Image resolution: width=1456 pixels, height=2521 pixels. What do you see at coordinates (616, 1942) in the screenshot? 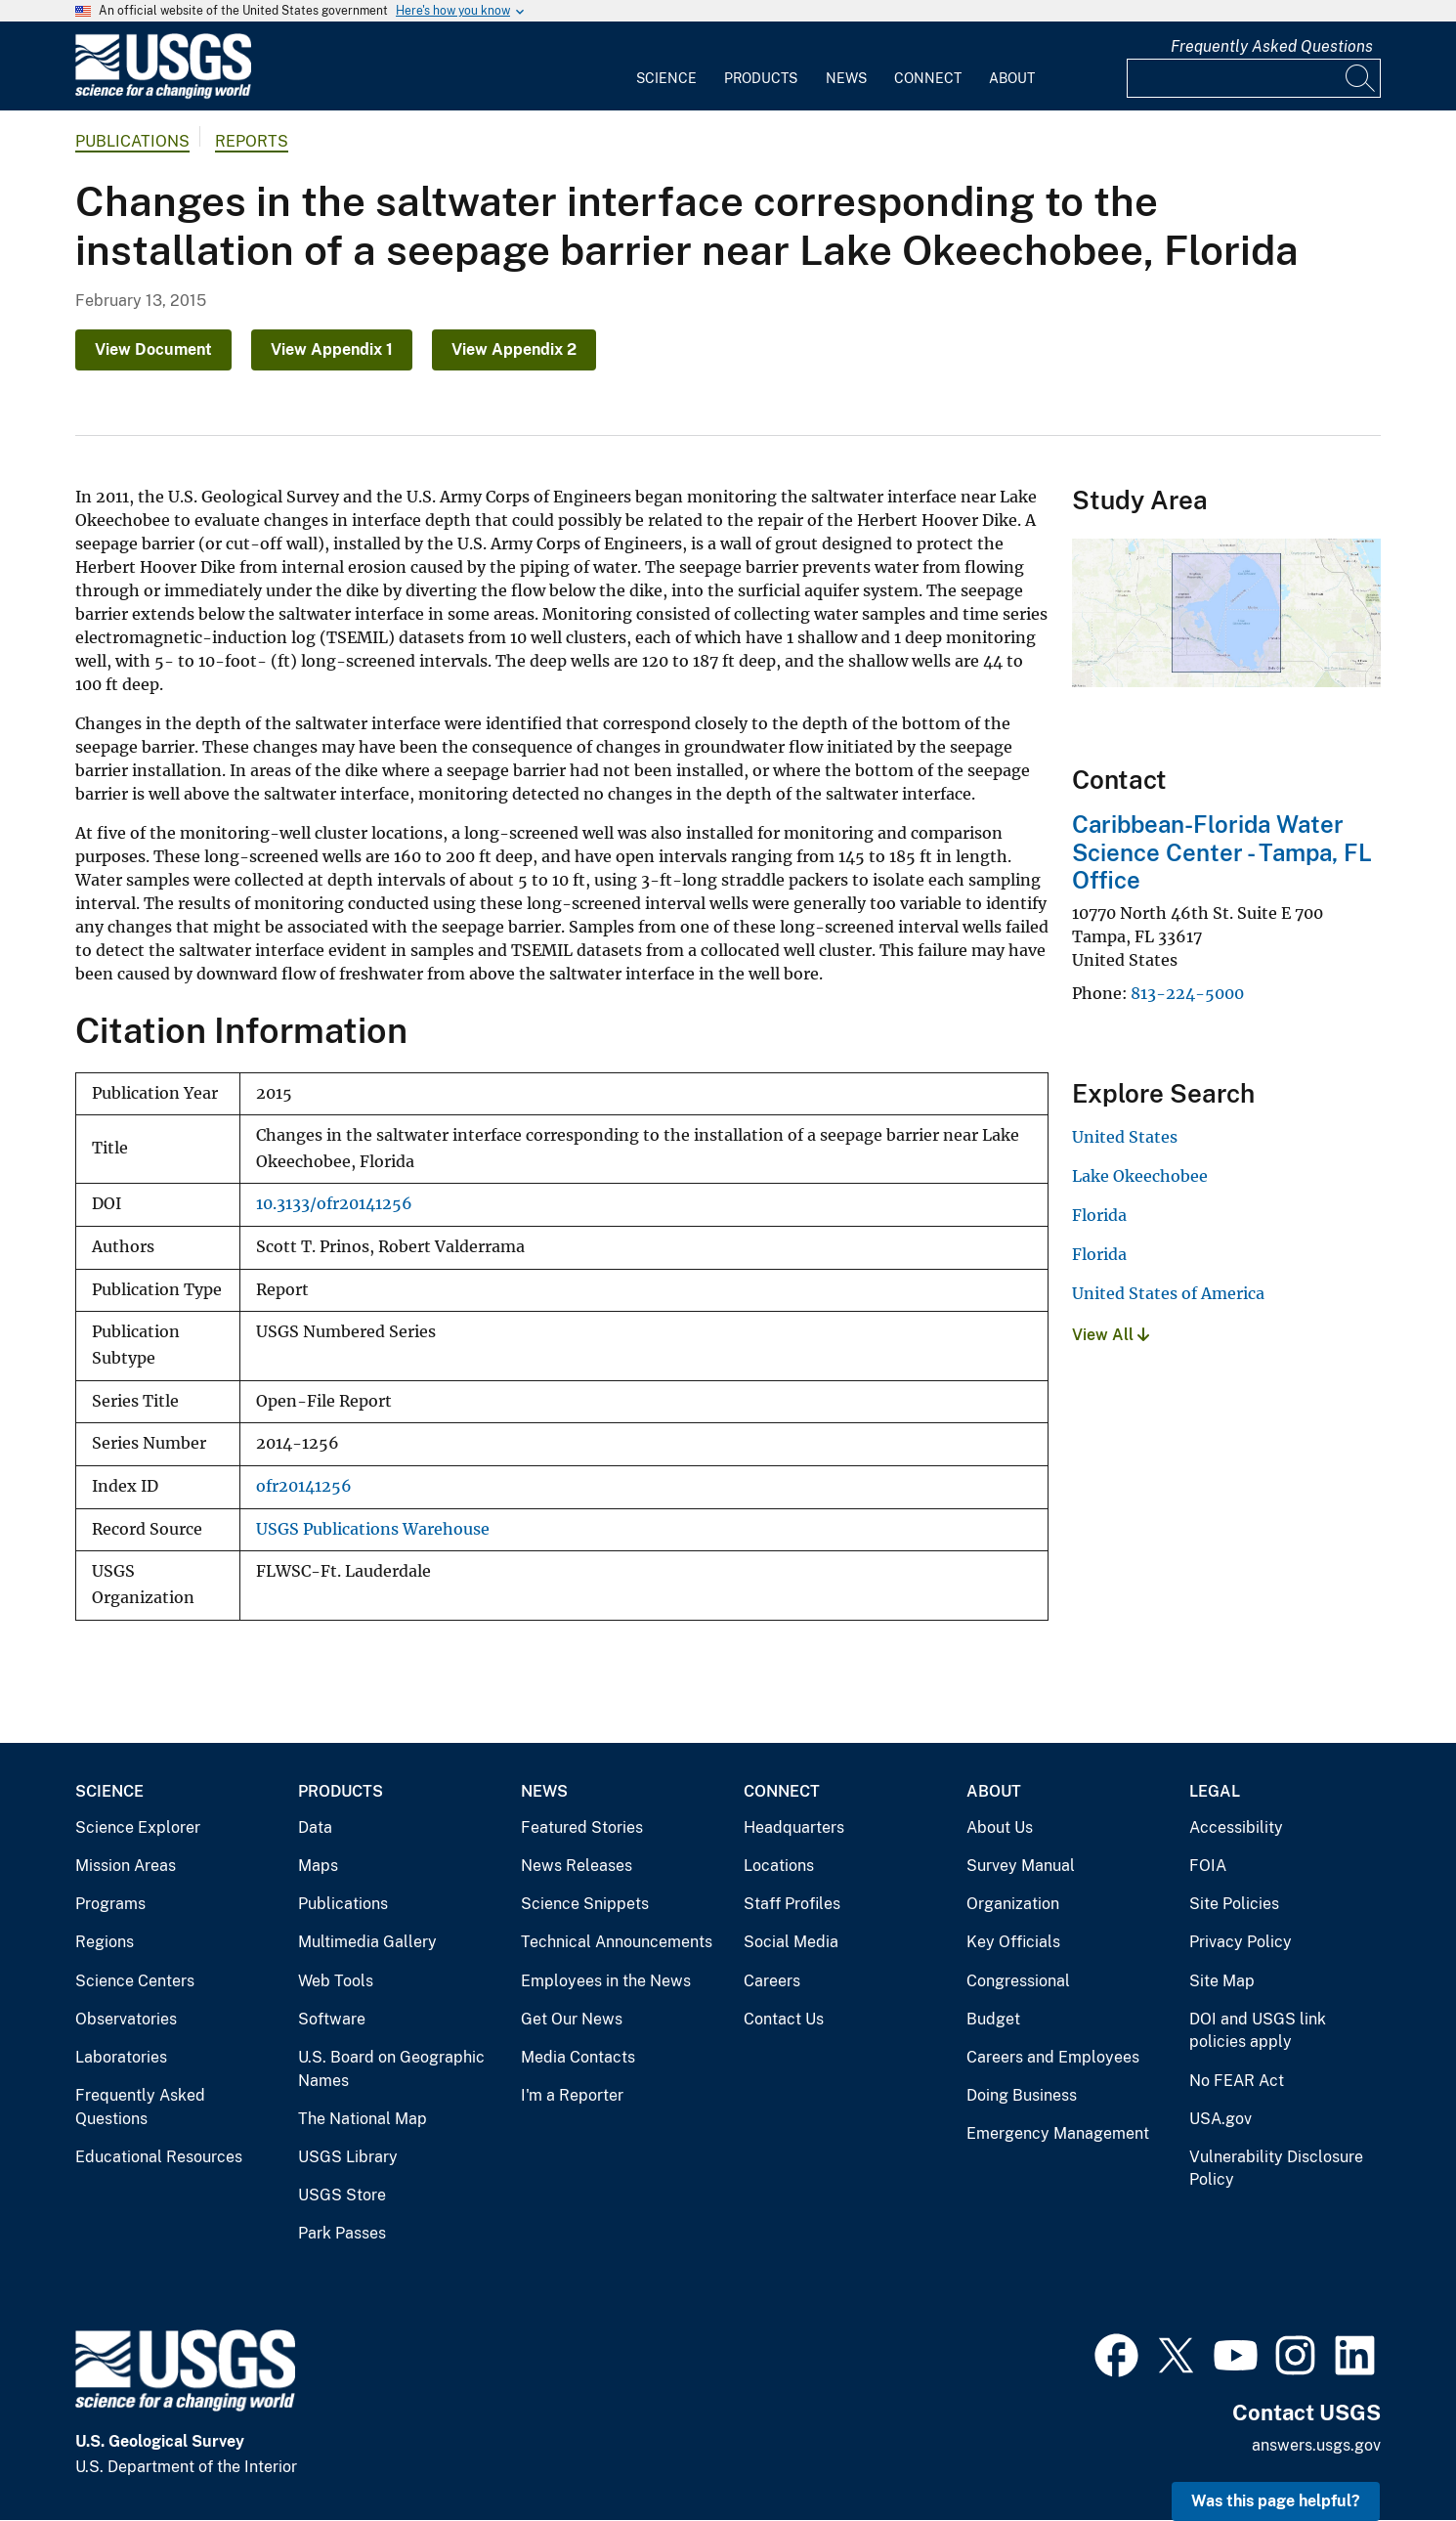
I see `Technical Announcements` at bounding box center [616, 1942].